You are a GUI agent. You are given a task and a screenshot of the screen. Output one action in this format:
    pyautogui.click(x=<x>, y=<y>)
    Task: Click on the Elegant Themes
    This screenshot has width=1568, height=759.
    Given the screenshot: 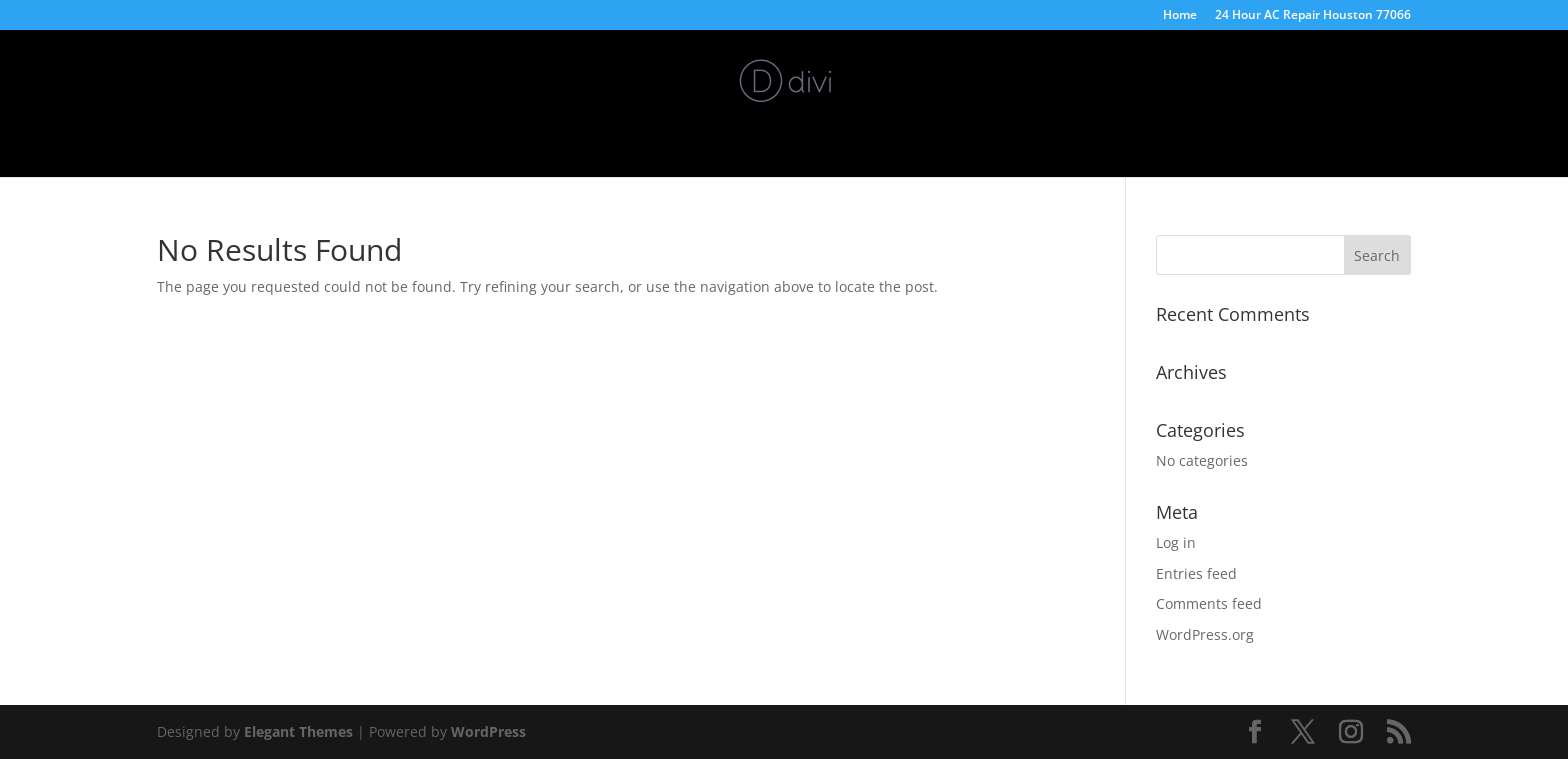 What is the action you would take?
    pyautogui.click(x=298, y=731)
    